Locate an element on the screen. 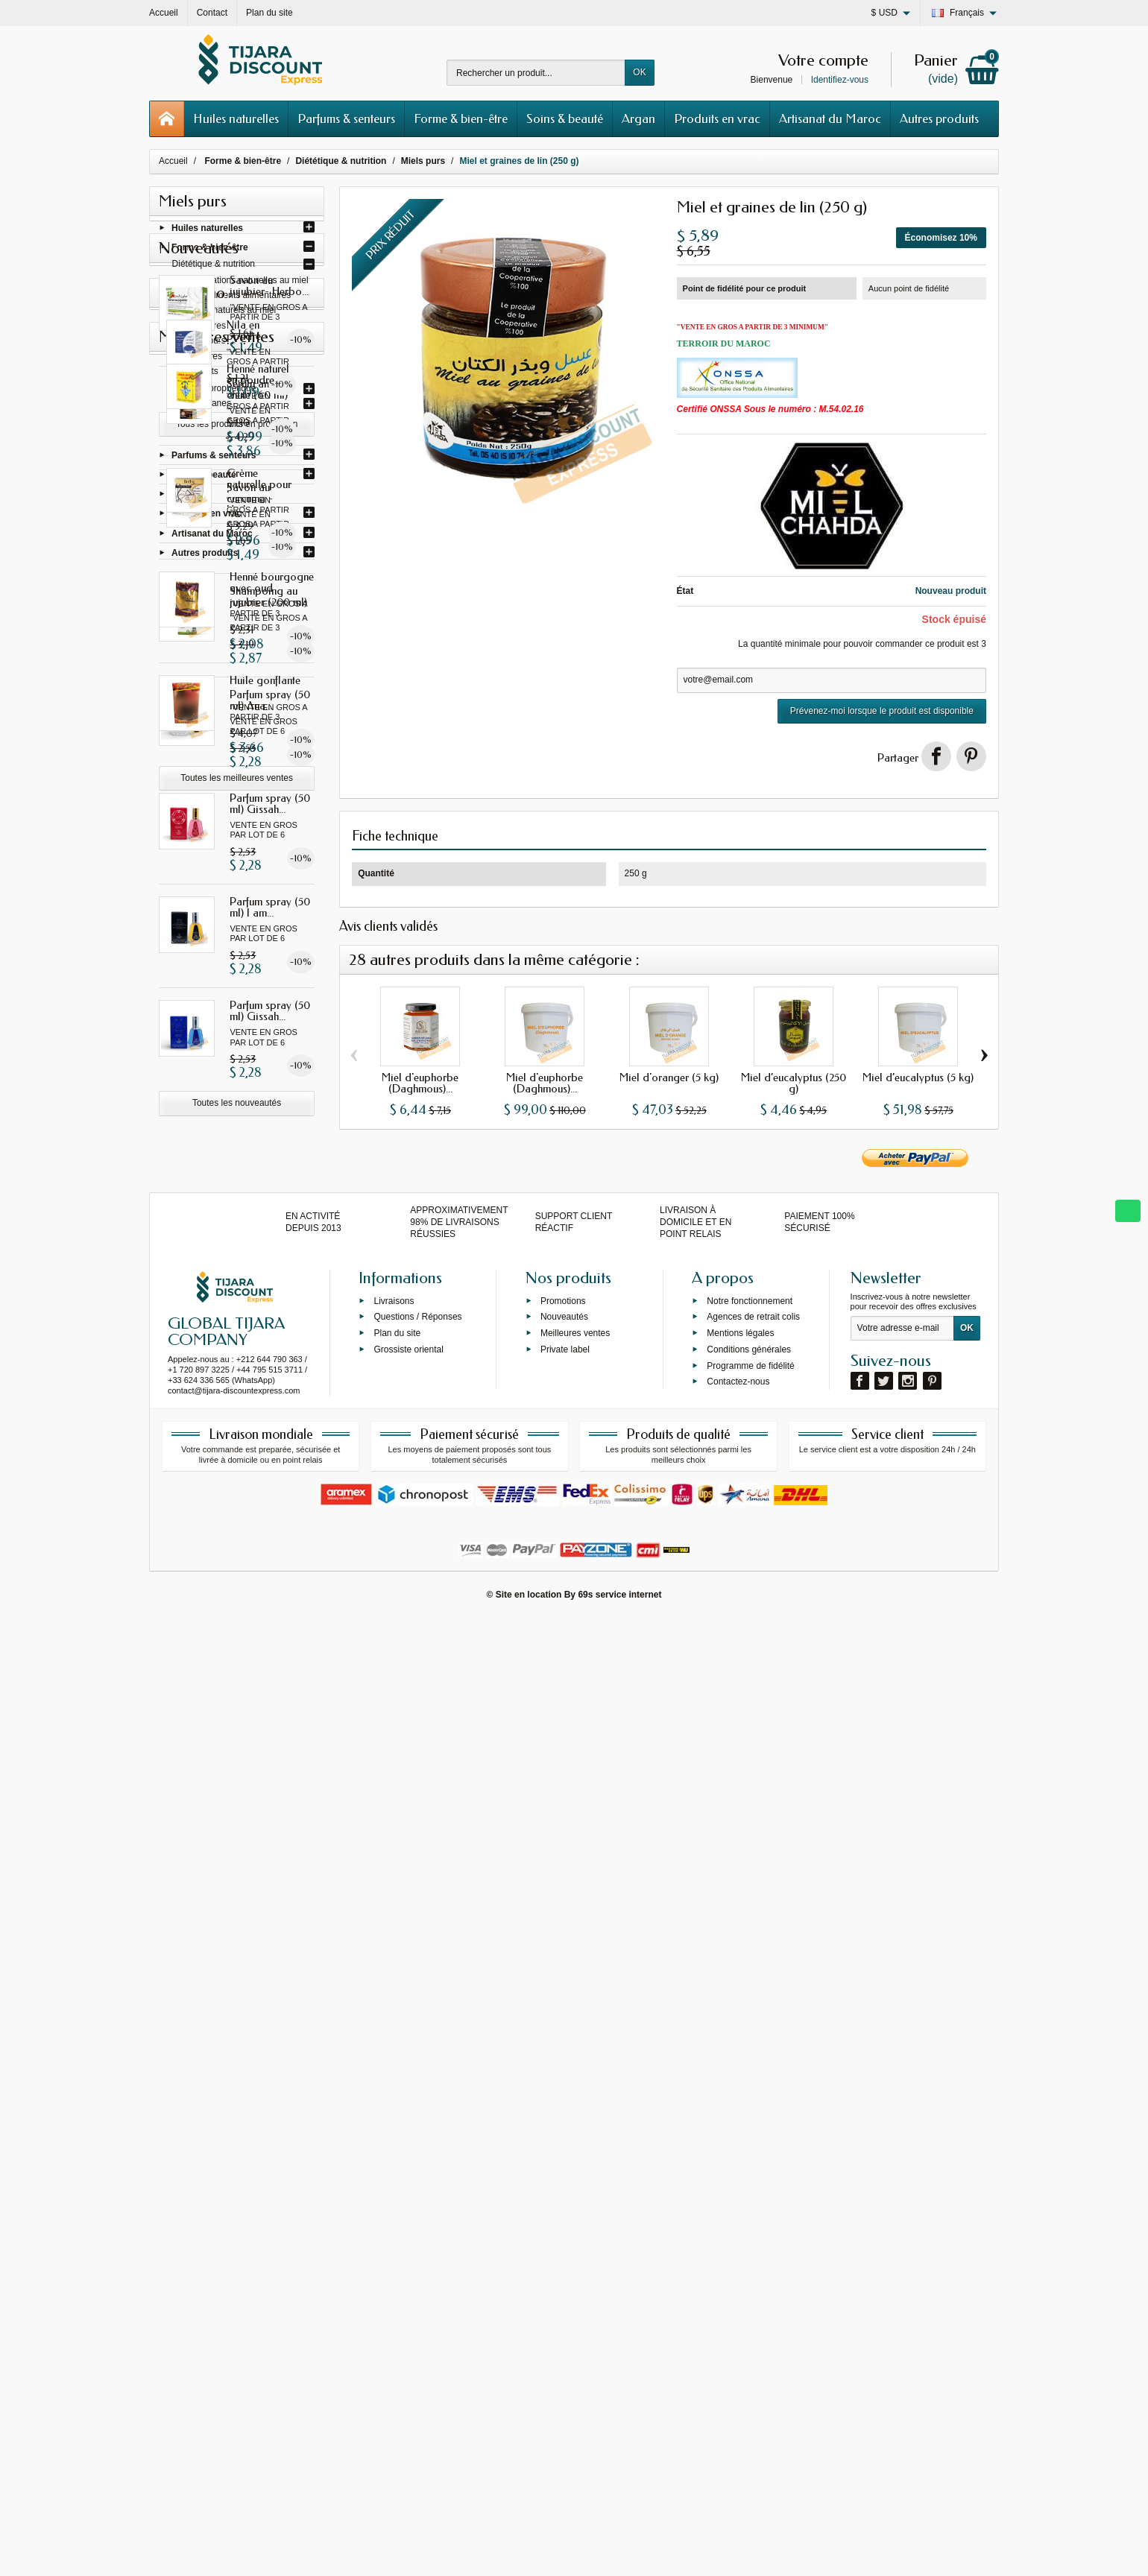 The width and height of the screenshot is (1148, 2576). Promotions is located at coordinates (563, 2258).